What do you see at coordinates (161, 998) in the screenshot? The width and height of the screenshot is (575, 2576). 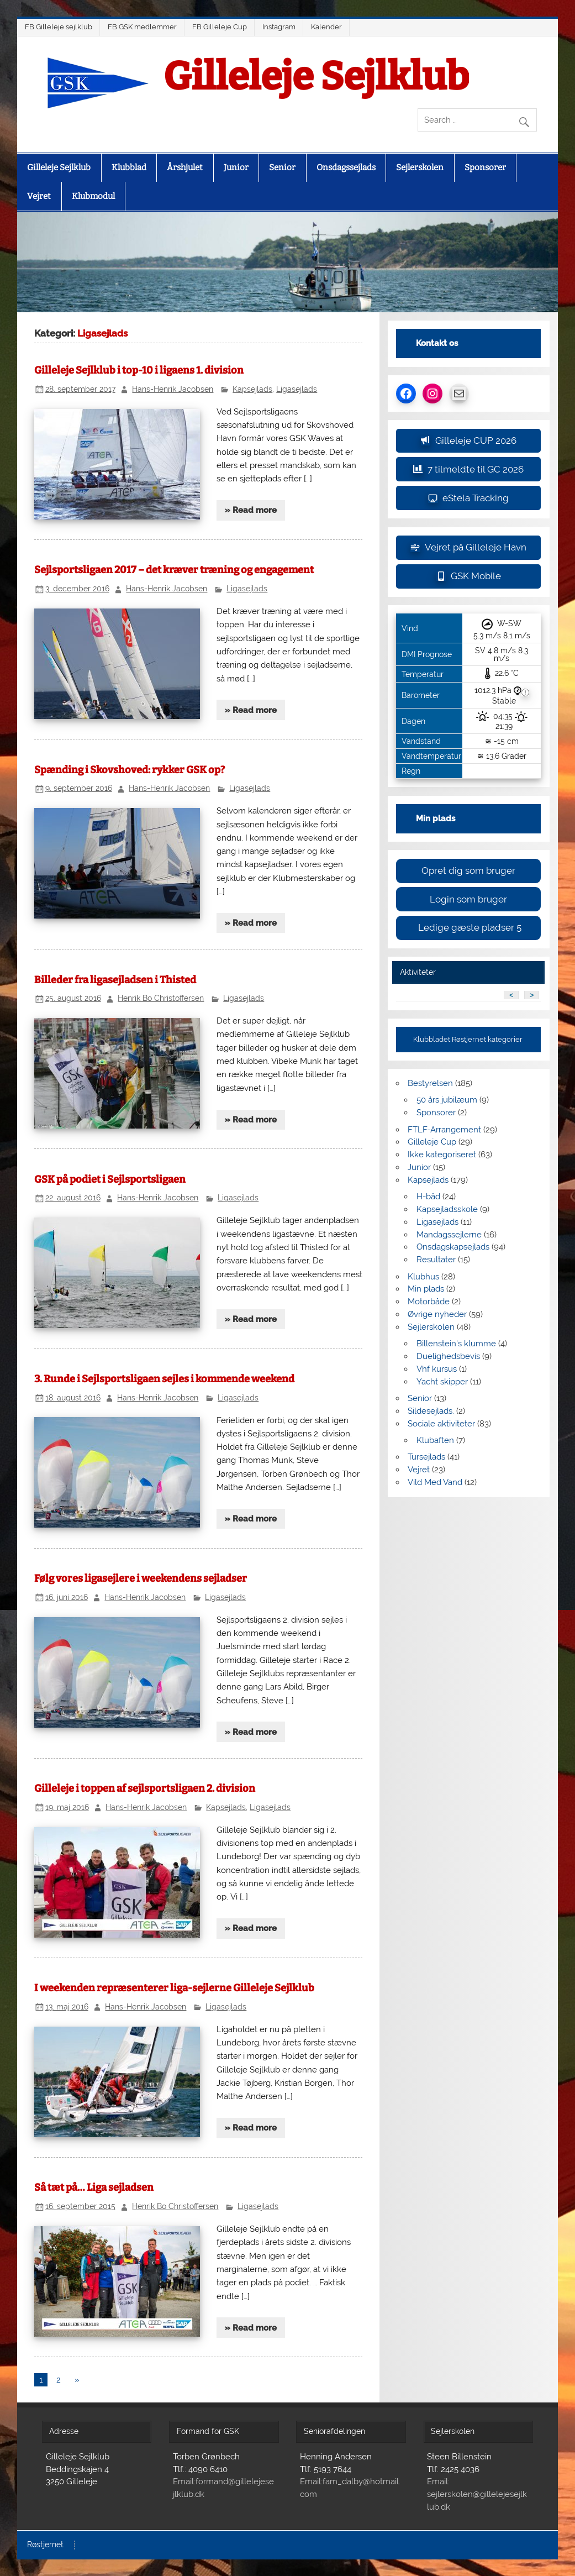 I see `Henrik Bo Christoffersen` at bounding box center [161, 998].